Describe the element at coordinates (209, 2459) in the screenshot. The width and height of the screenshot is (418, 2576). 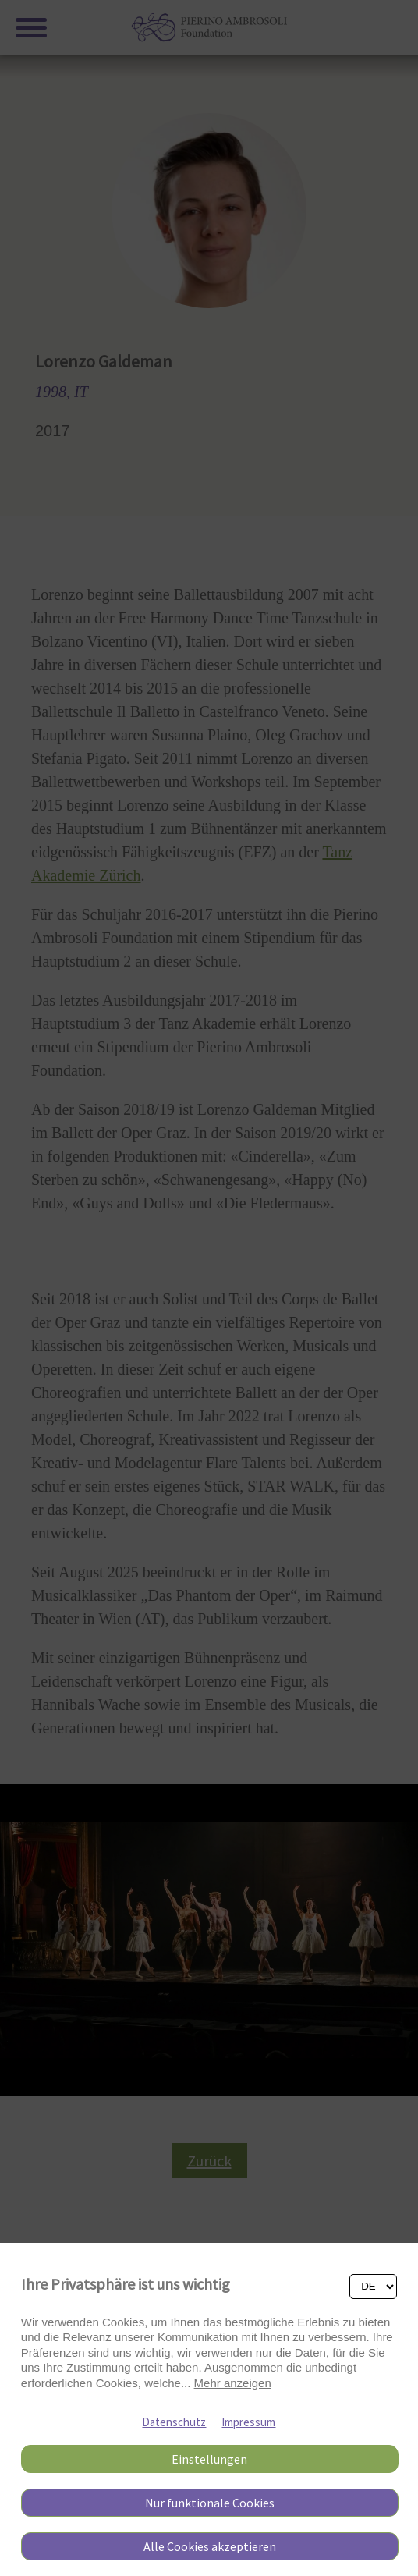
I see `Einstellungen` at that location.